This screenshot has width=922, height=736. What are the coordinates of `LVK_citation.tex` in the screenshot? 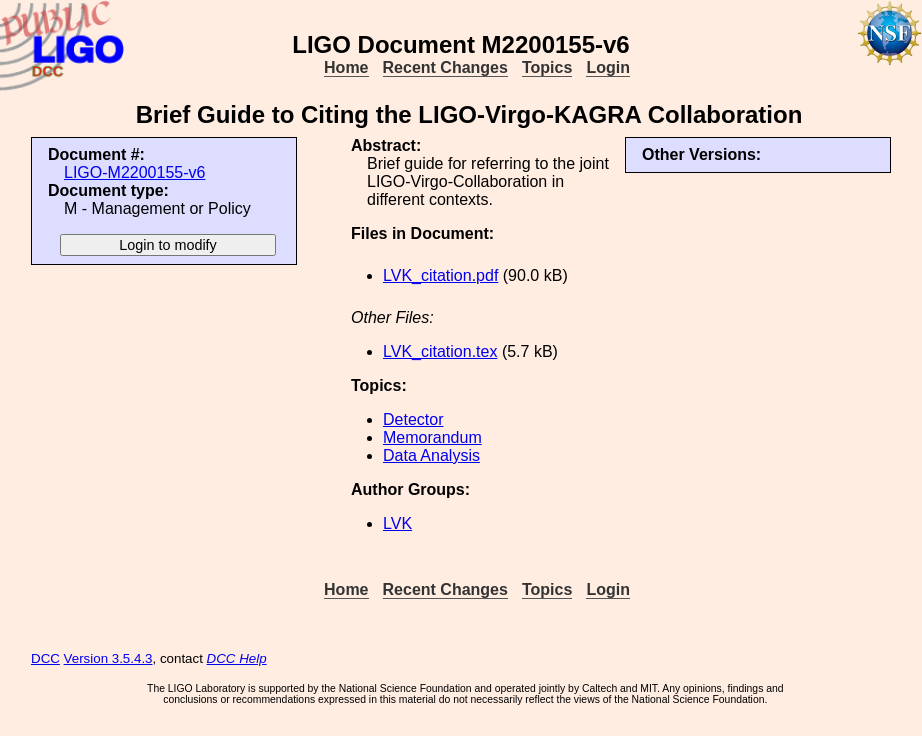 It's located at (440, 351).